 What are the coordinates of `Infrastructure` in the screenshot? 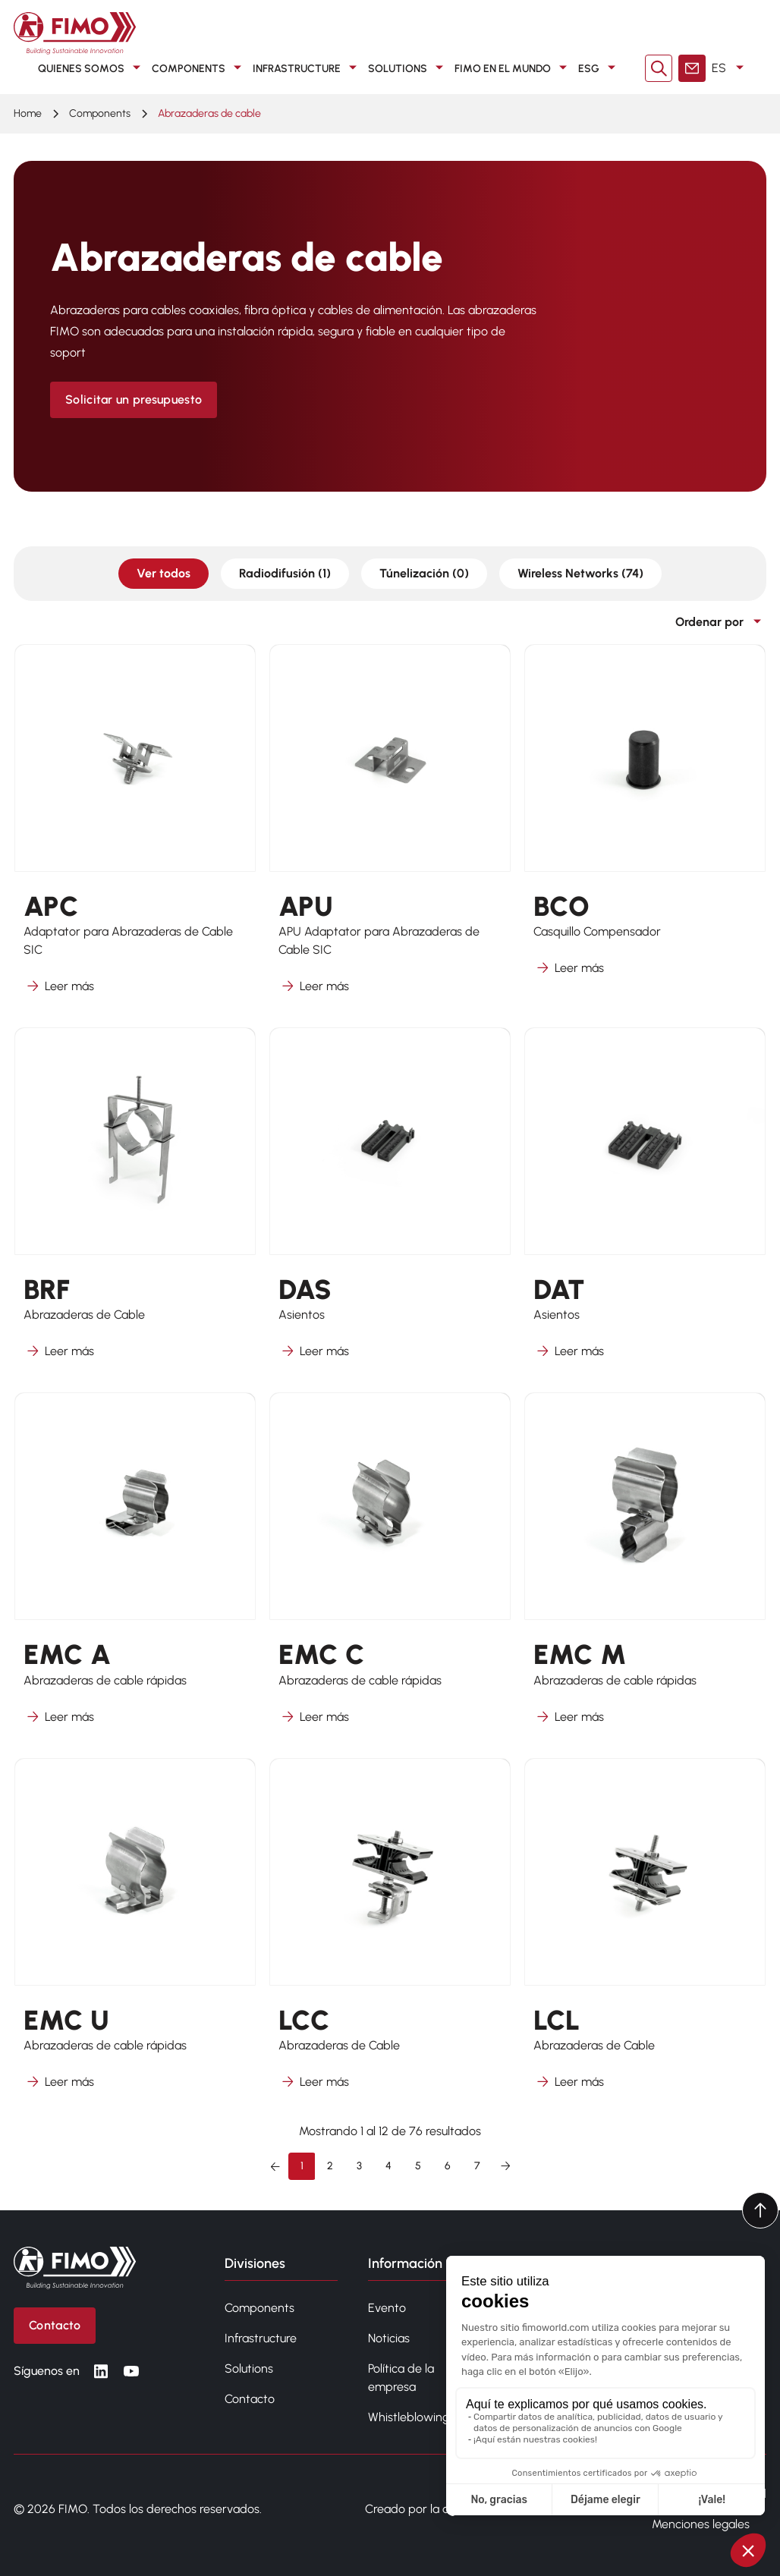 It's located at (261, 2338).